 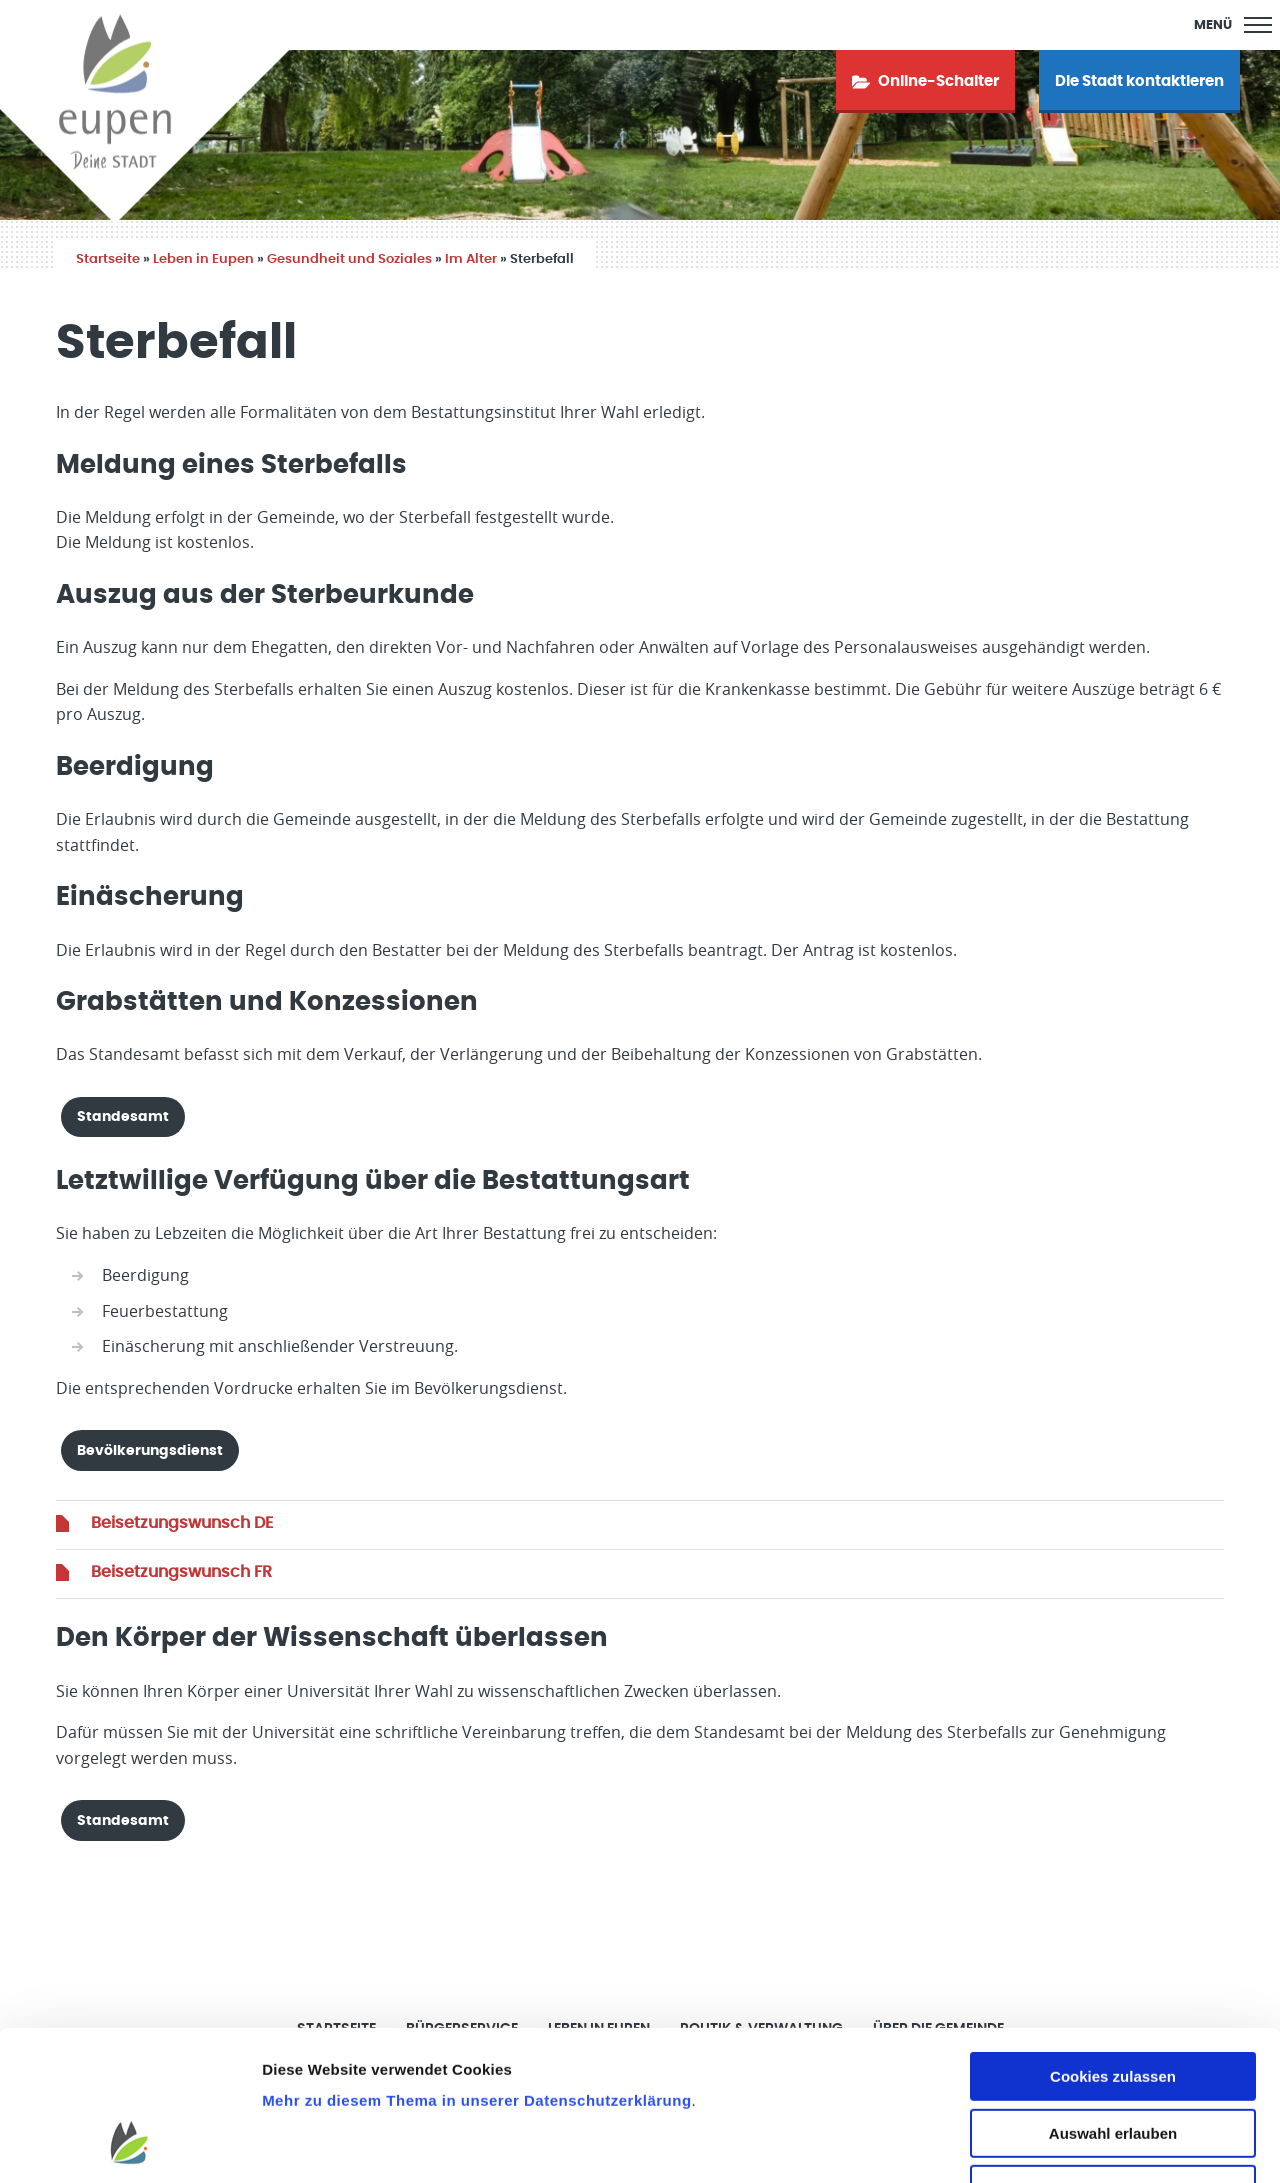 What do you see at coordinates (1113, 2056) in the screenshot?
I see `Nur notwendige Cookies` at bounding box center [1113, 2056].